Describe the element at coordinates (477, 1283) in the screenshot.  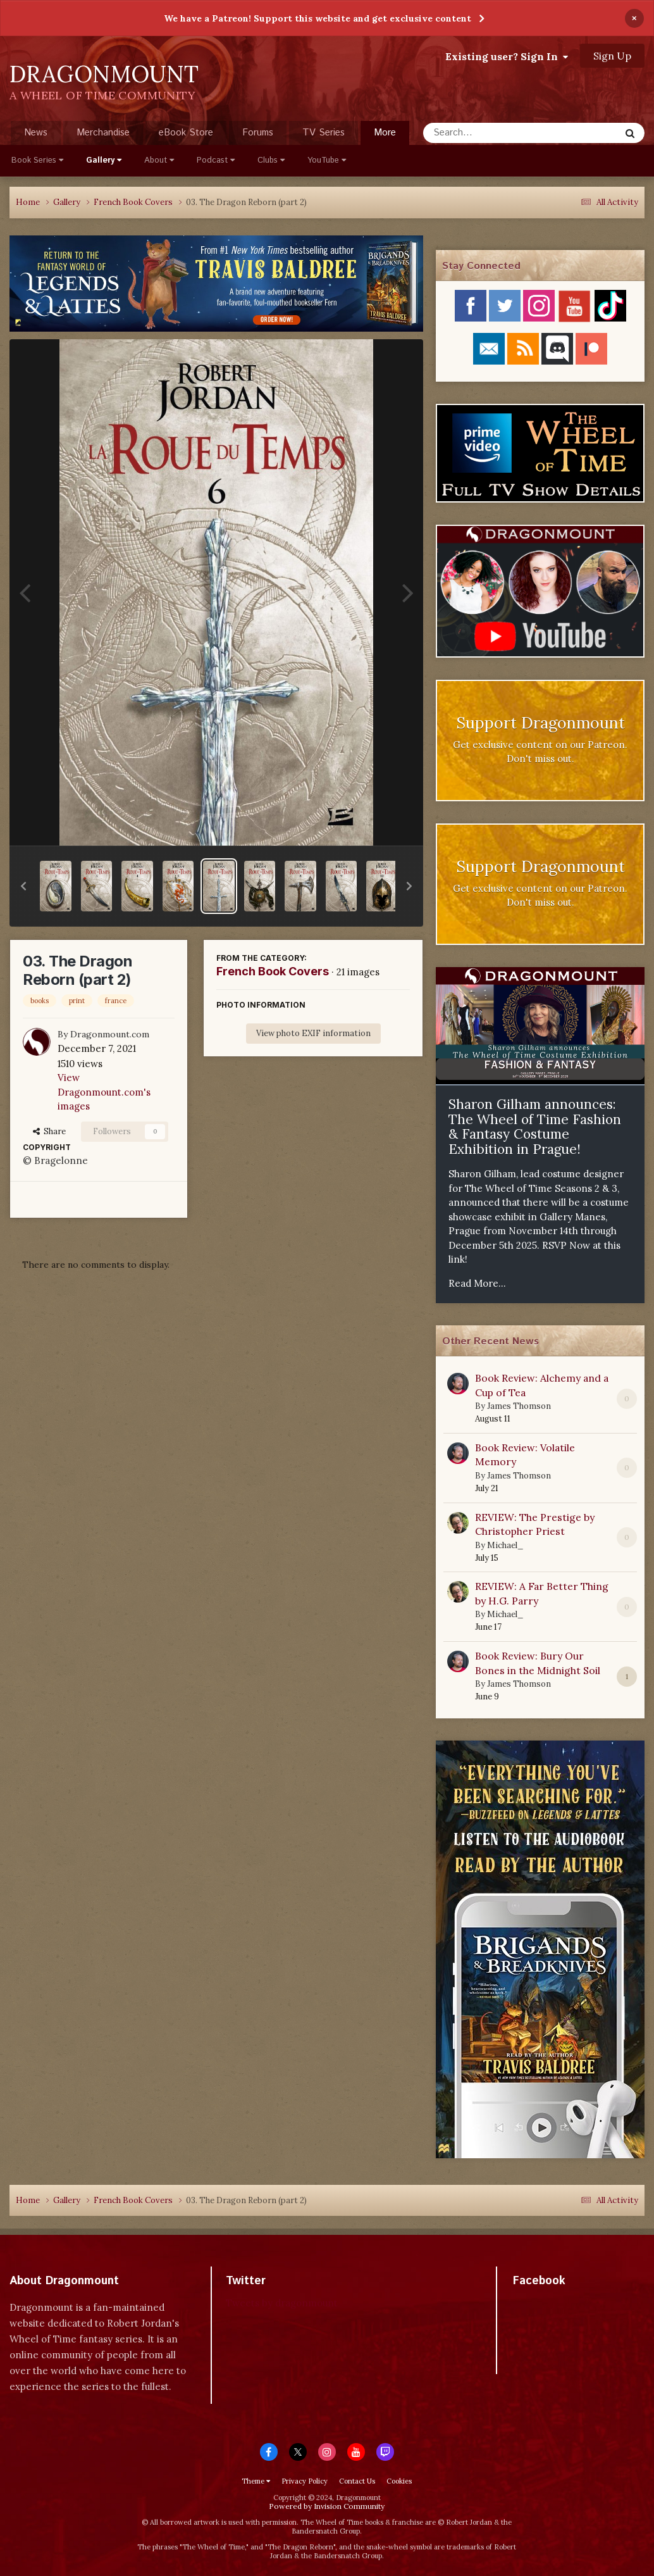
I see `Read More...` at that location.